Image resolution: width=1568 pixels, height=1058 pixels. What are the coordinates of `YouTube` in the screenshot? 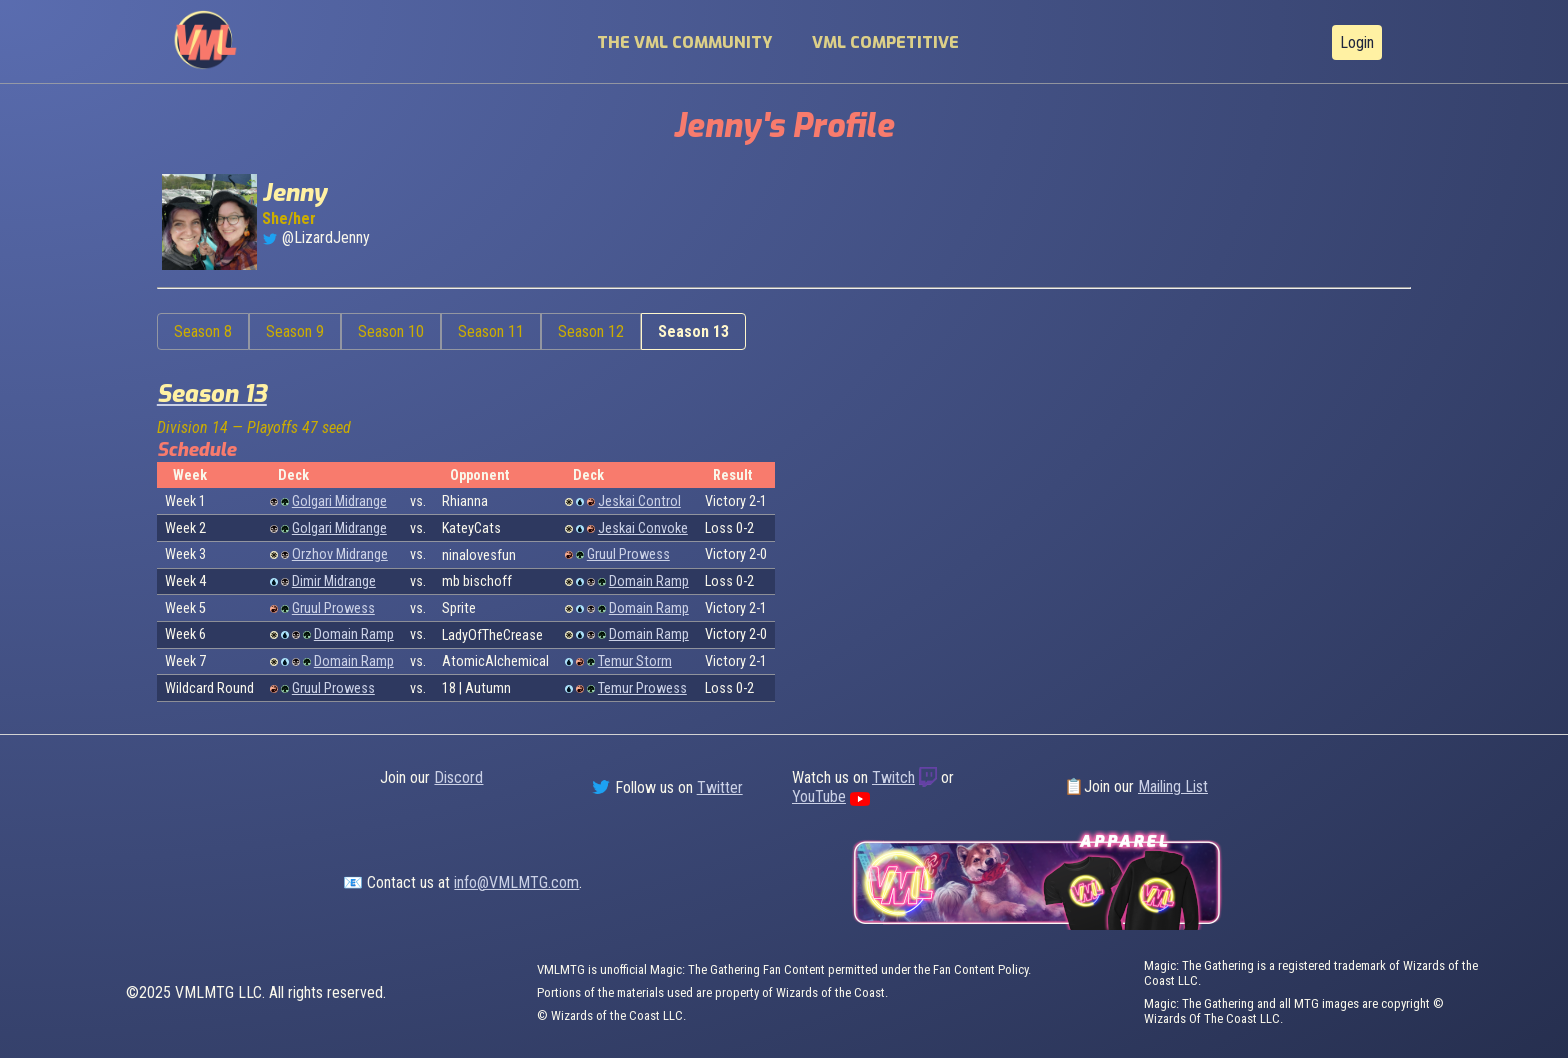 It's located at (819, 796).